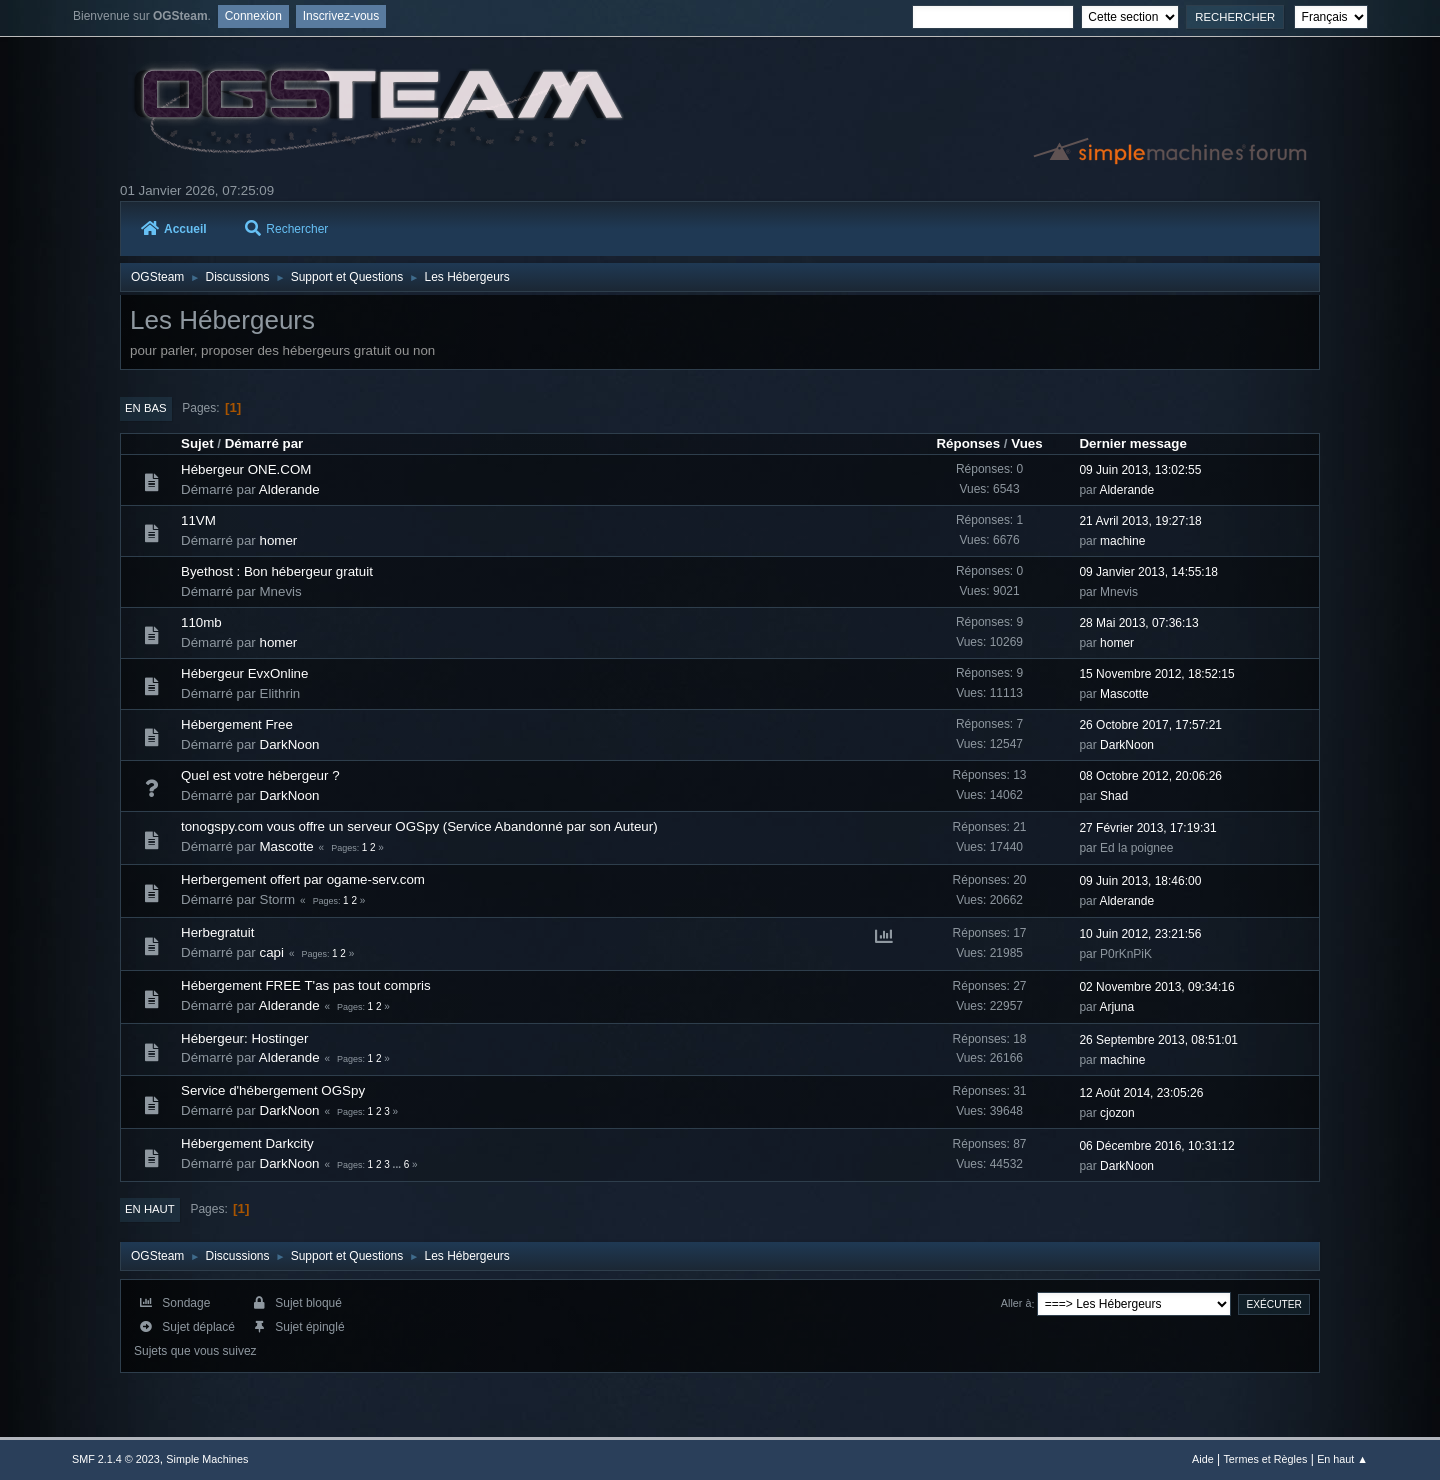 This screenshot has width=1440, height=1480. Describe the element at coordinates (198, 520) in the screenshot. I see `11VM` at that location.